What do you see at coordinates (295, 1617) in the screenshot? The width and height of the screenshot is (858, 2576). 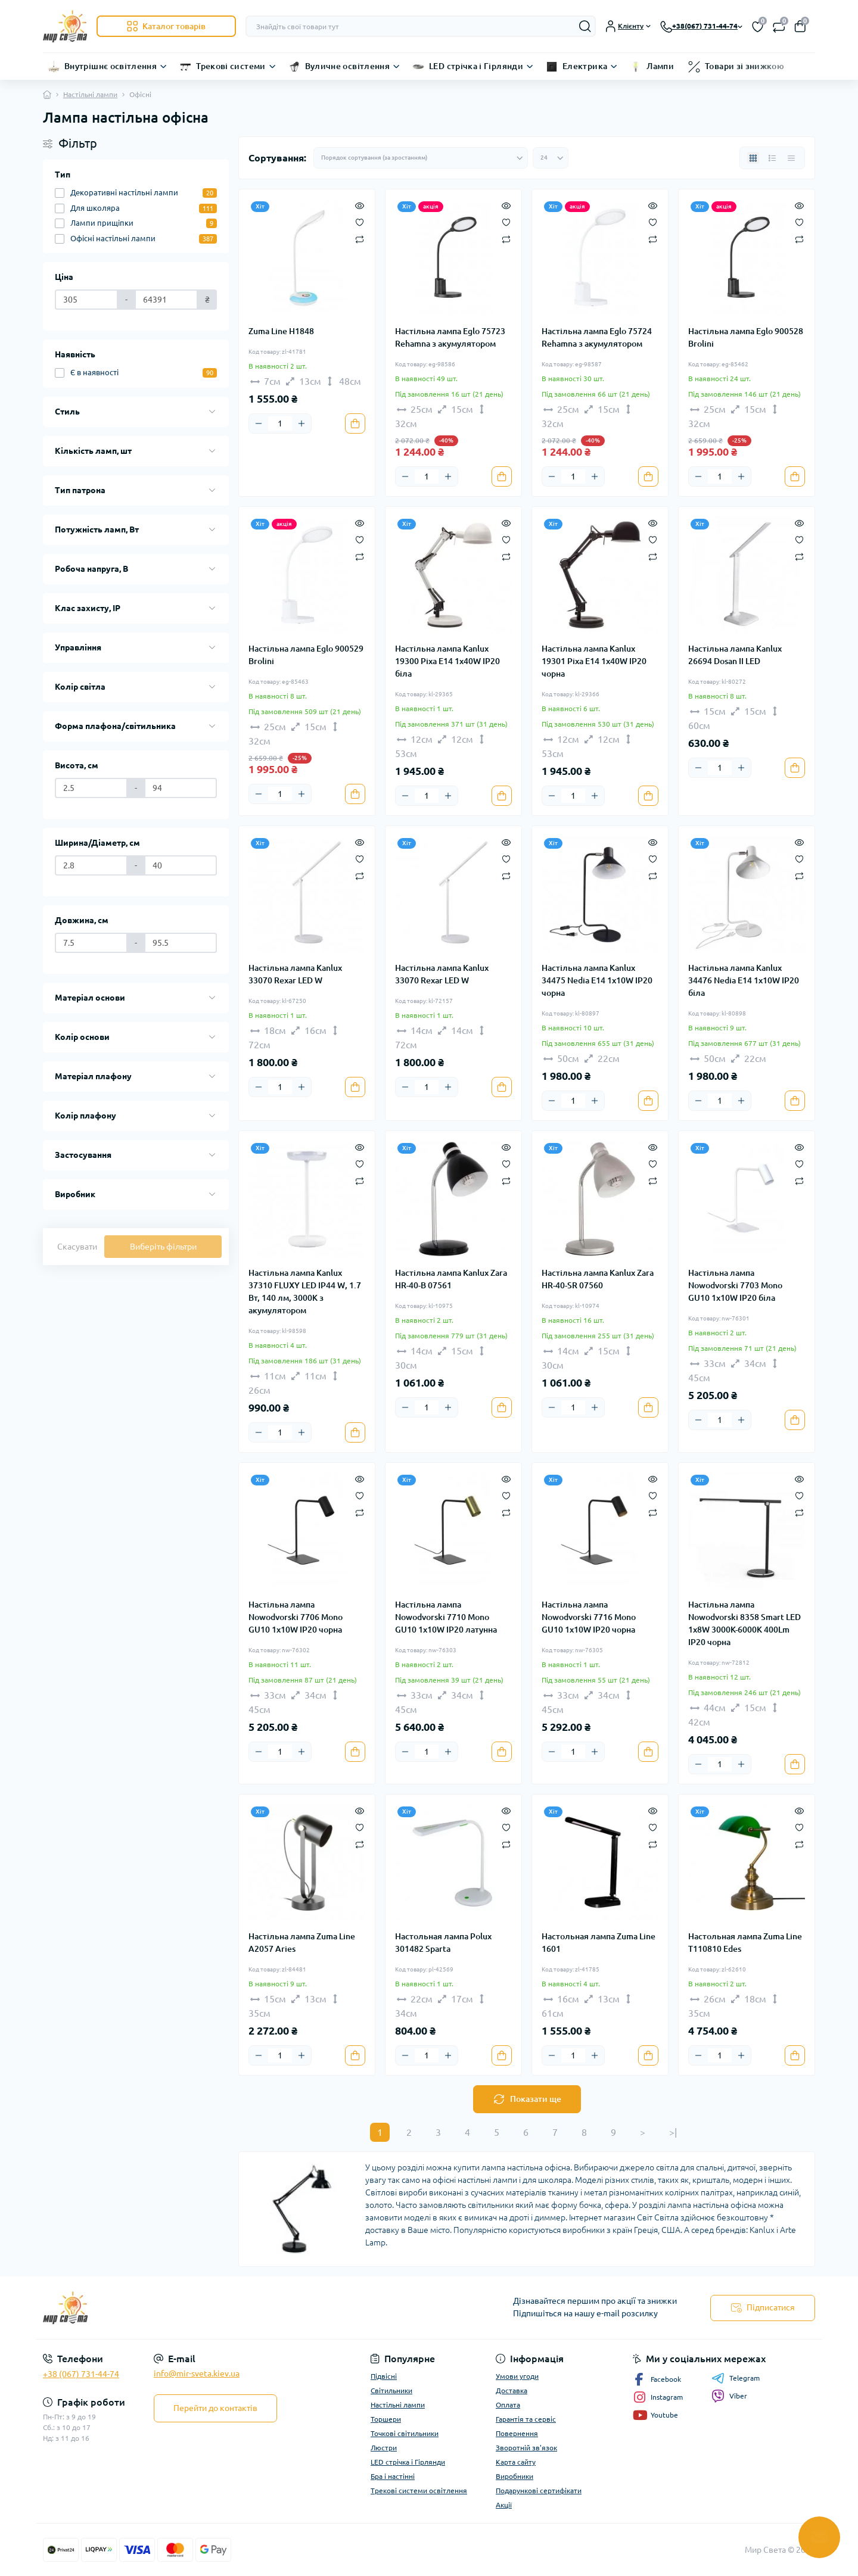 I see `Настільна лампа Nowodvorski 7706 Mono GU10 1x10W IP20 чорна` at bounding box center [295, 1617].